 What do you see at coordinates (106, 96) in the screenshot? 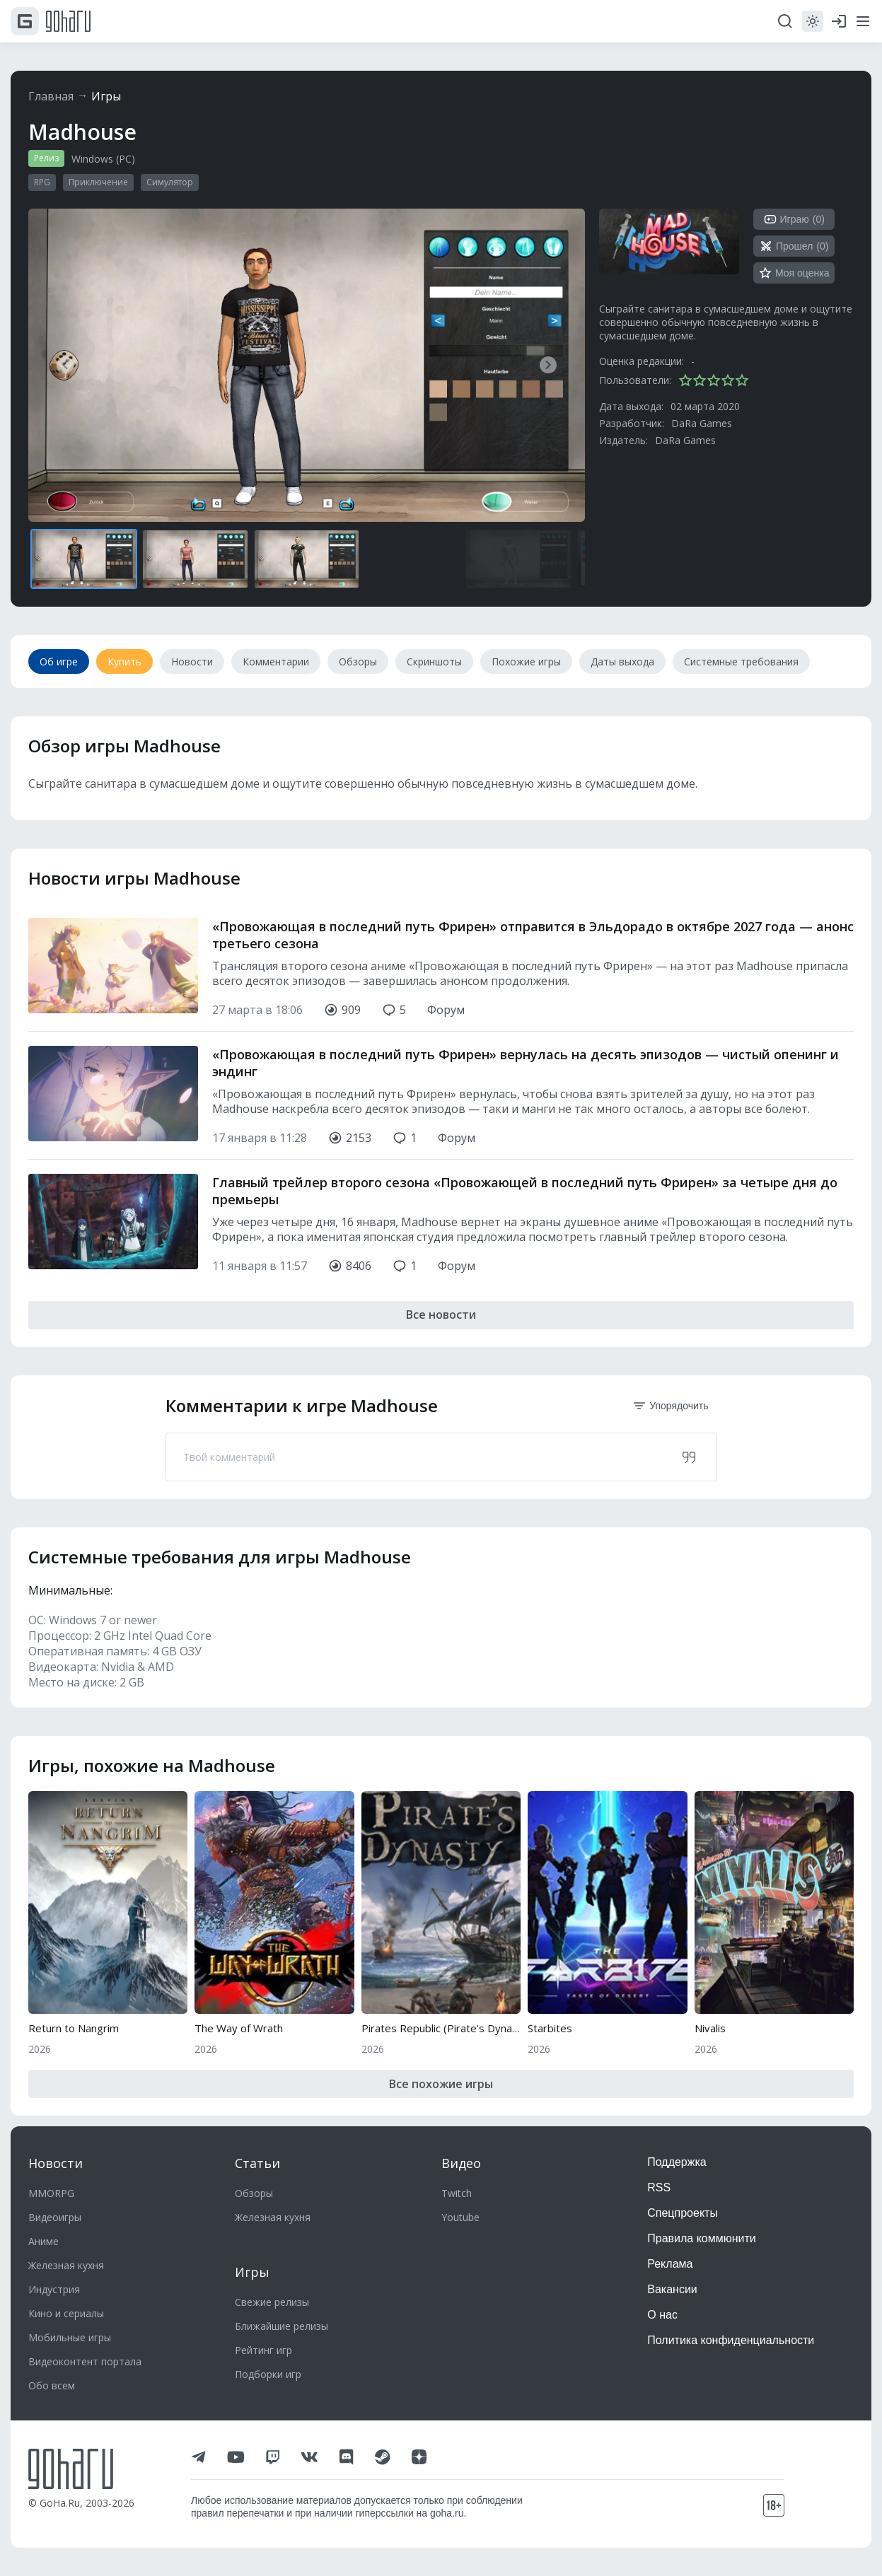
I see `Игры` at bounding box center [106, 96].